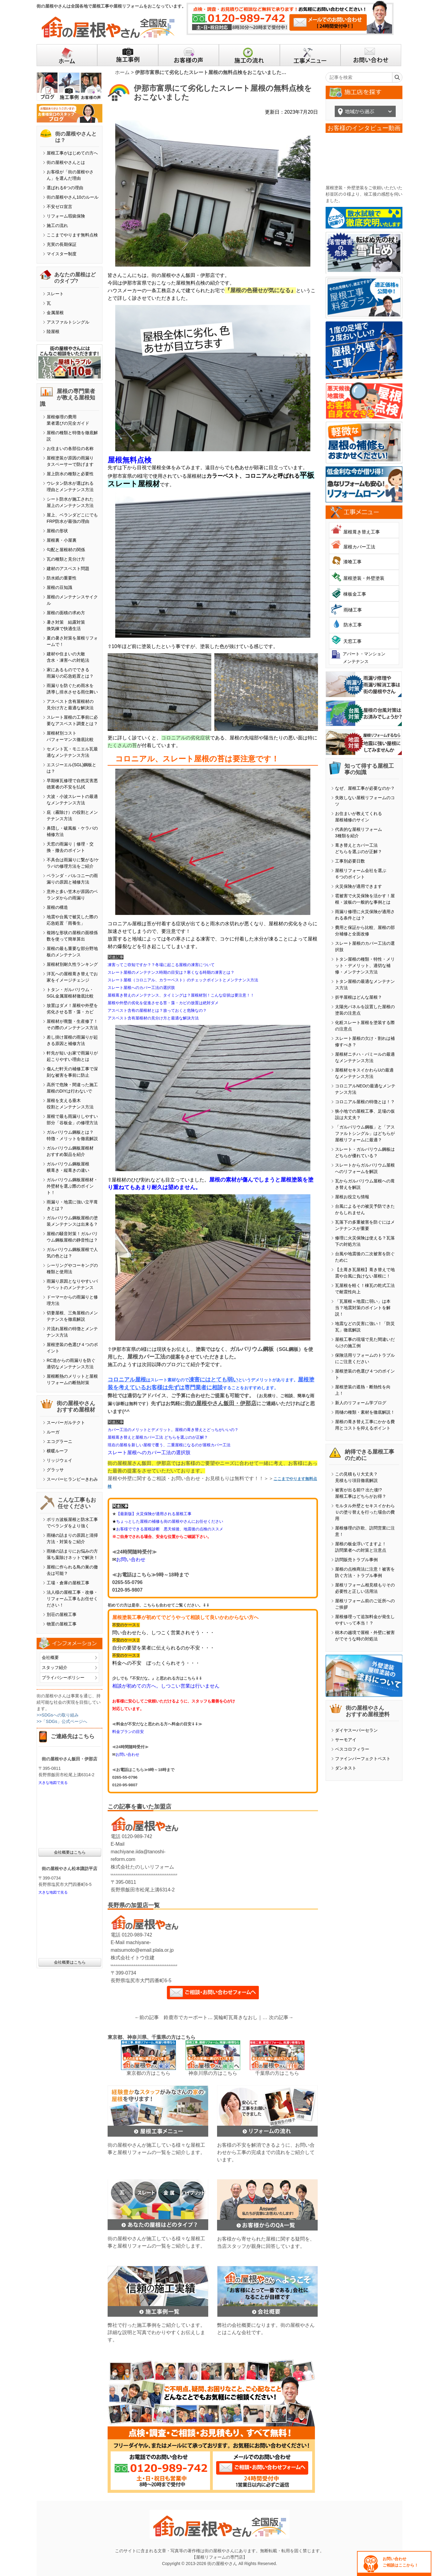  I want to click on 「瓦屋根＝地震に弱い」は本当？地震対策のポイントを解説！, so click(363, 1307).